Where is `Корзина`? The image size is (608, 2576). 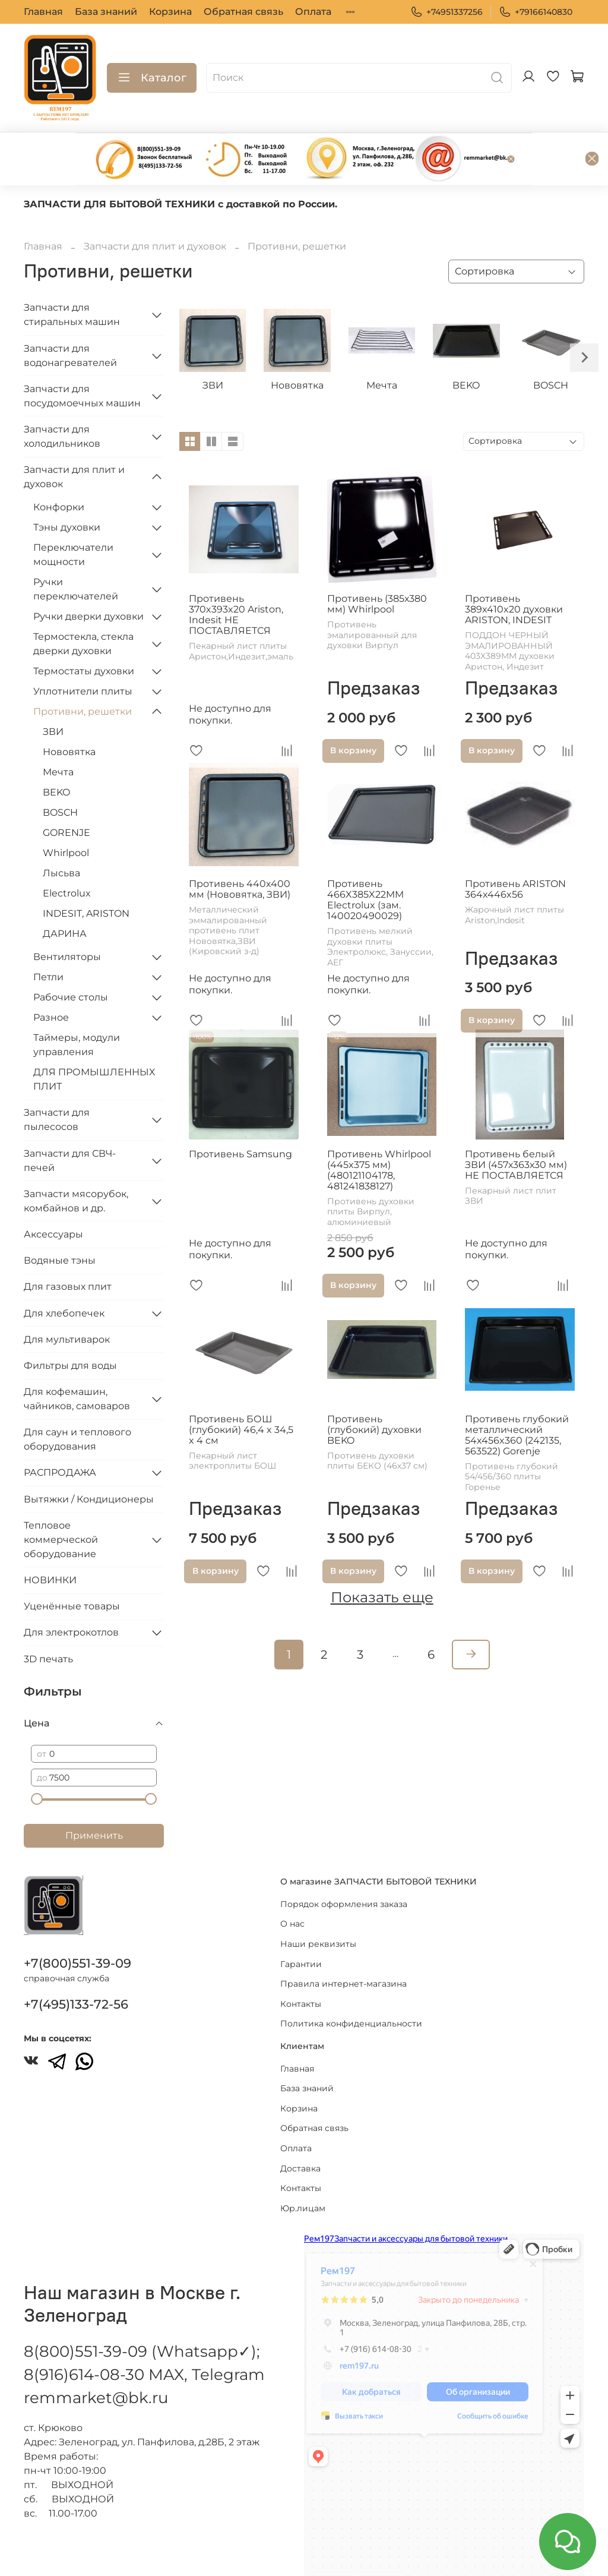
Корзина is located at coordinates (170, 11).